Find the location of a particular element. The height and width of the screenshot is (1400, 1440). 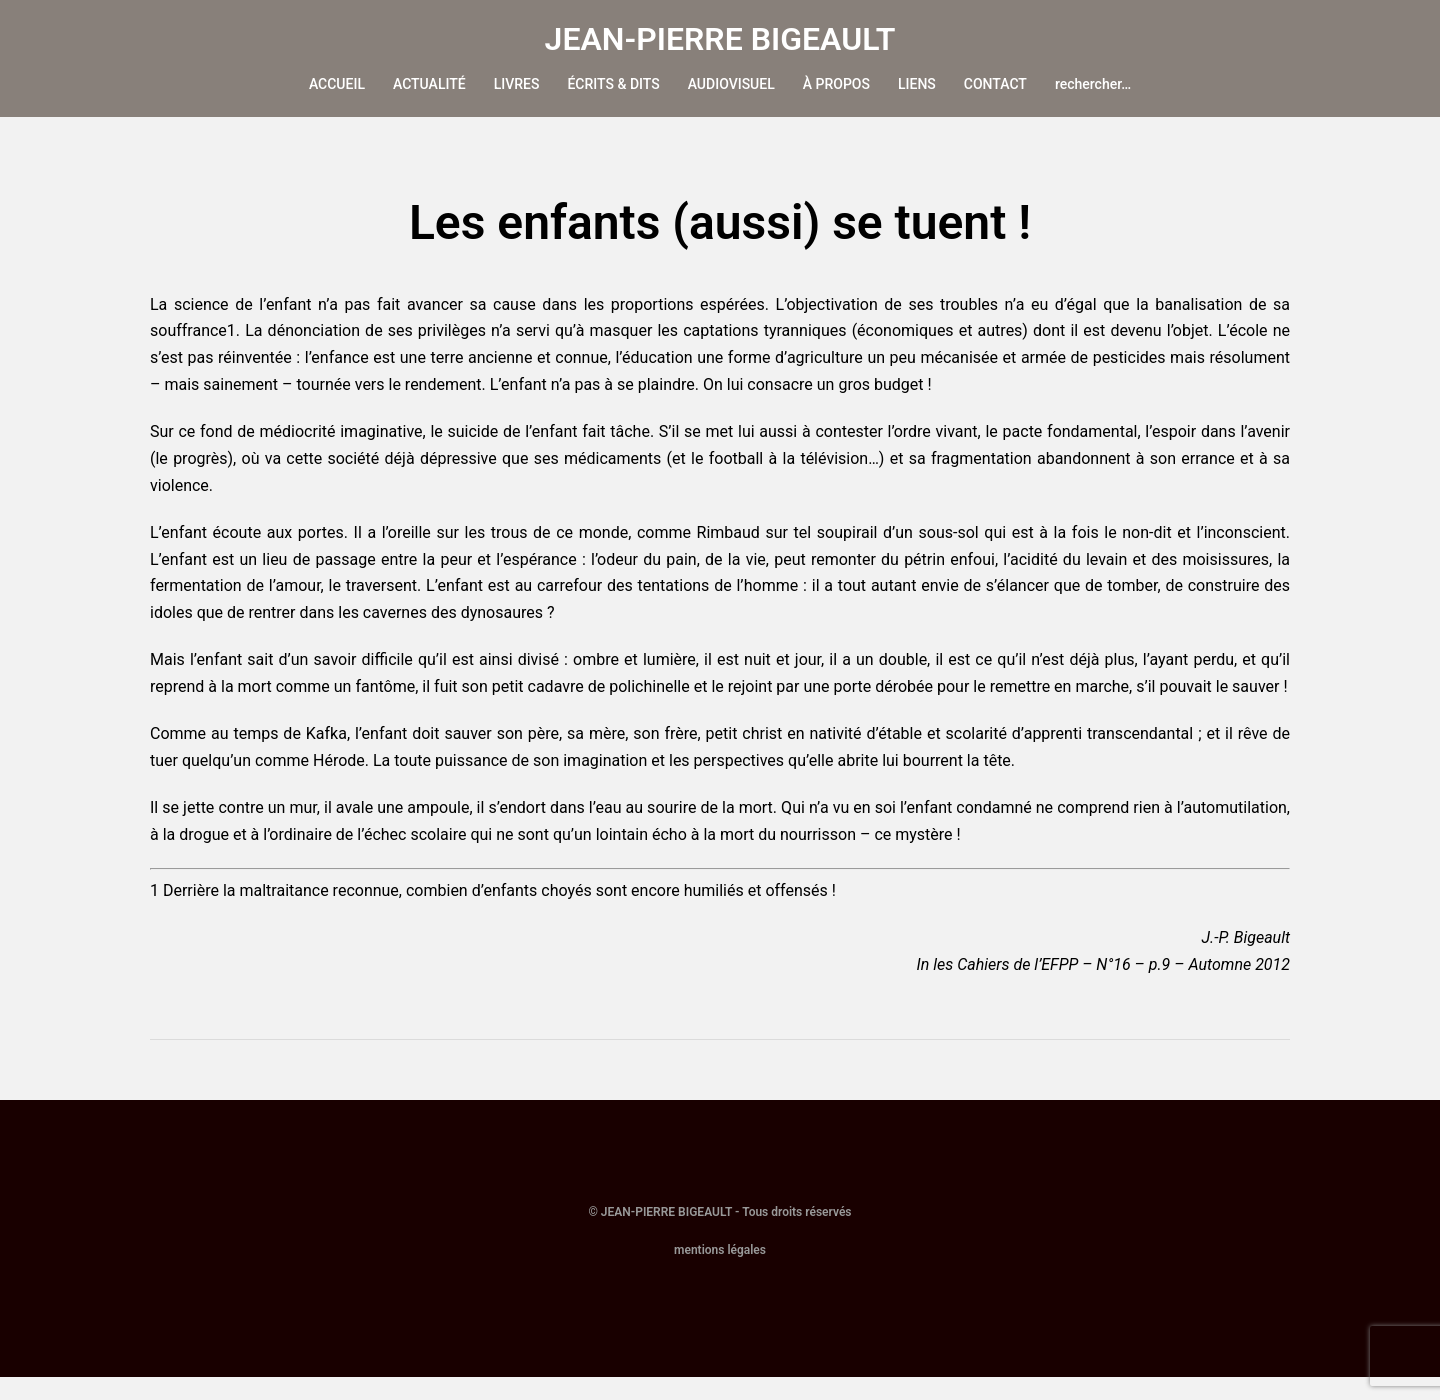

AUDIOVISUEL is located at coordinates (731, 84).